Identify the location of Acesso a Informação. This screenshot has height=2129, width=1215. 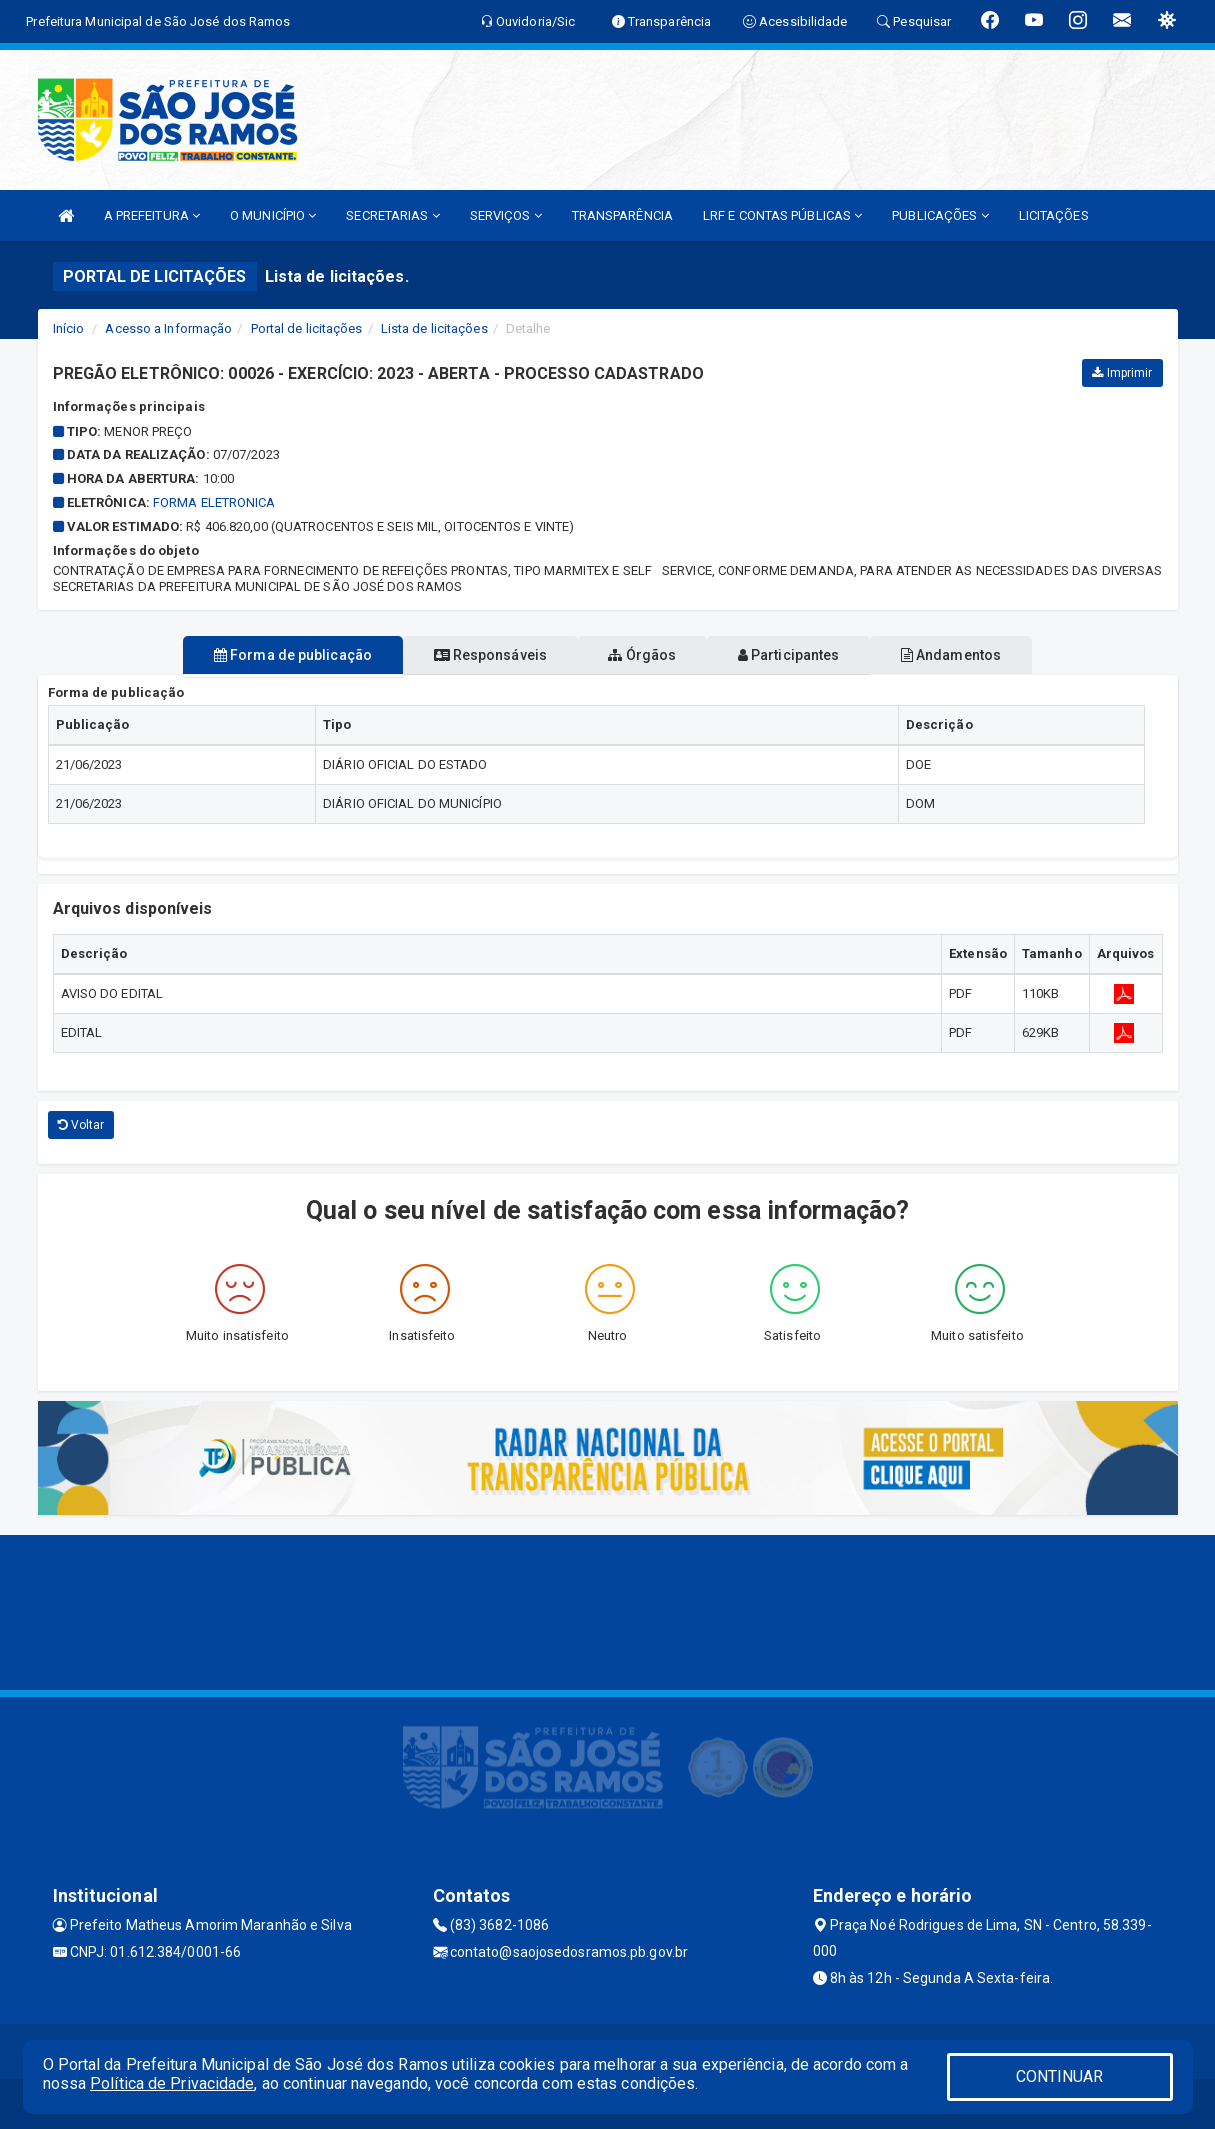
(168, 328).